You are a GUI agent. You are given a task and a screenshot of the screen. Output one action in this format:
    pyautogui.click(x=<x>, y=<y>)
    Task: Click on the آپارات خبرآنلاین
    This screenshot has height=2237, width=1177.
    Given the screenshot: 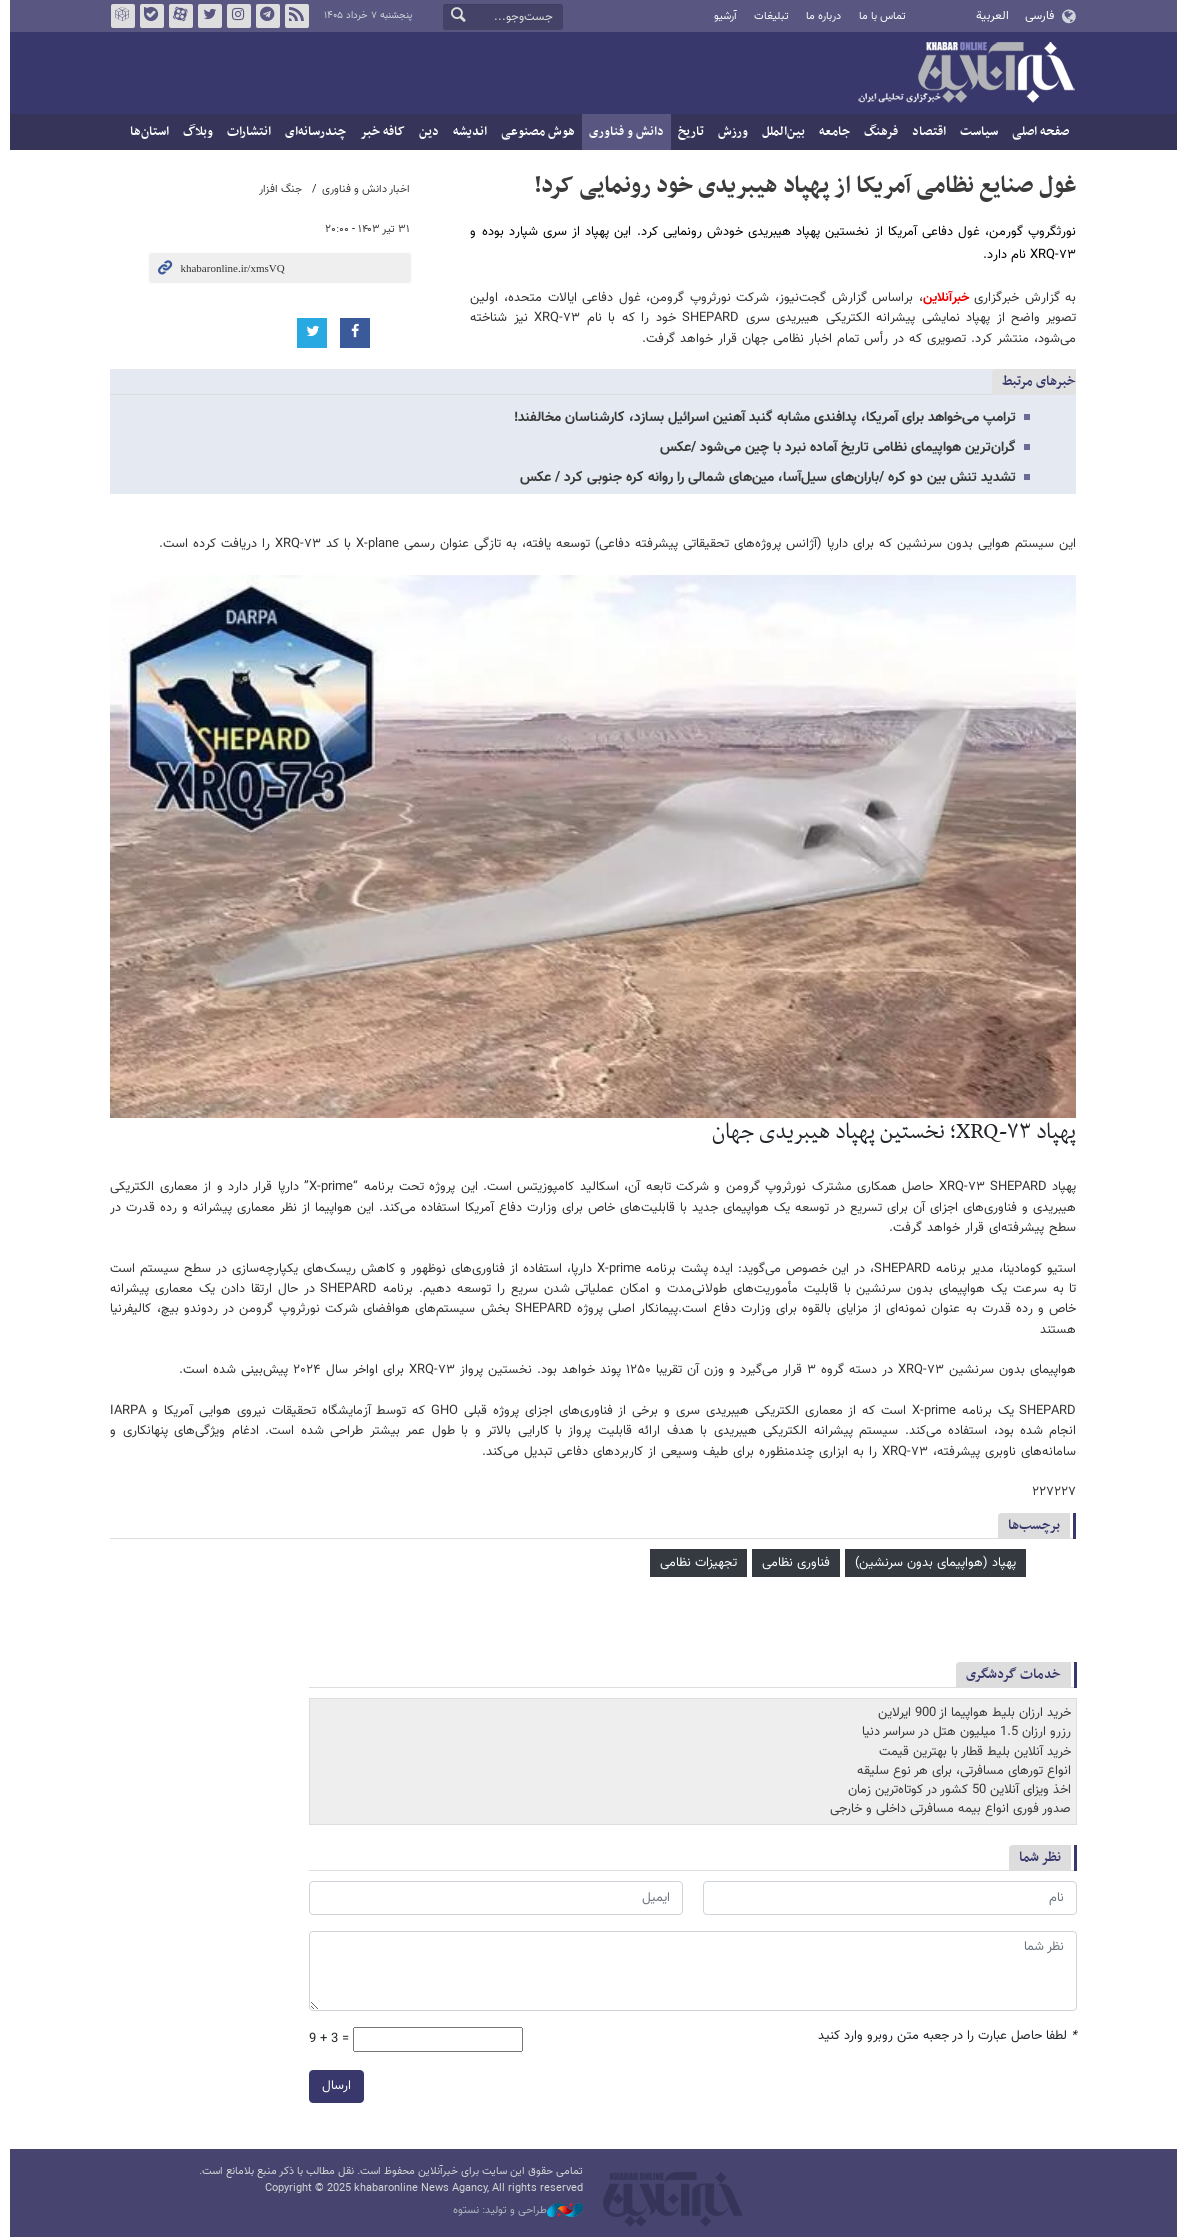 What is the action you would take?
    pyautogui.click(x=175, y=16)
    